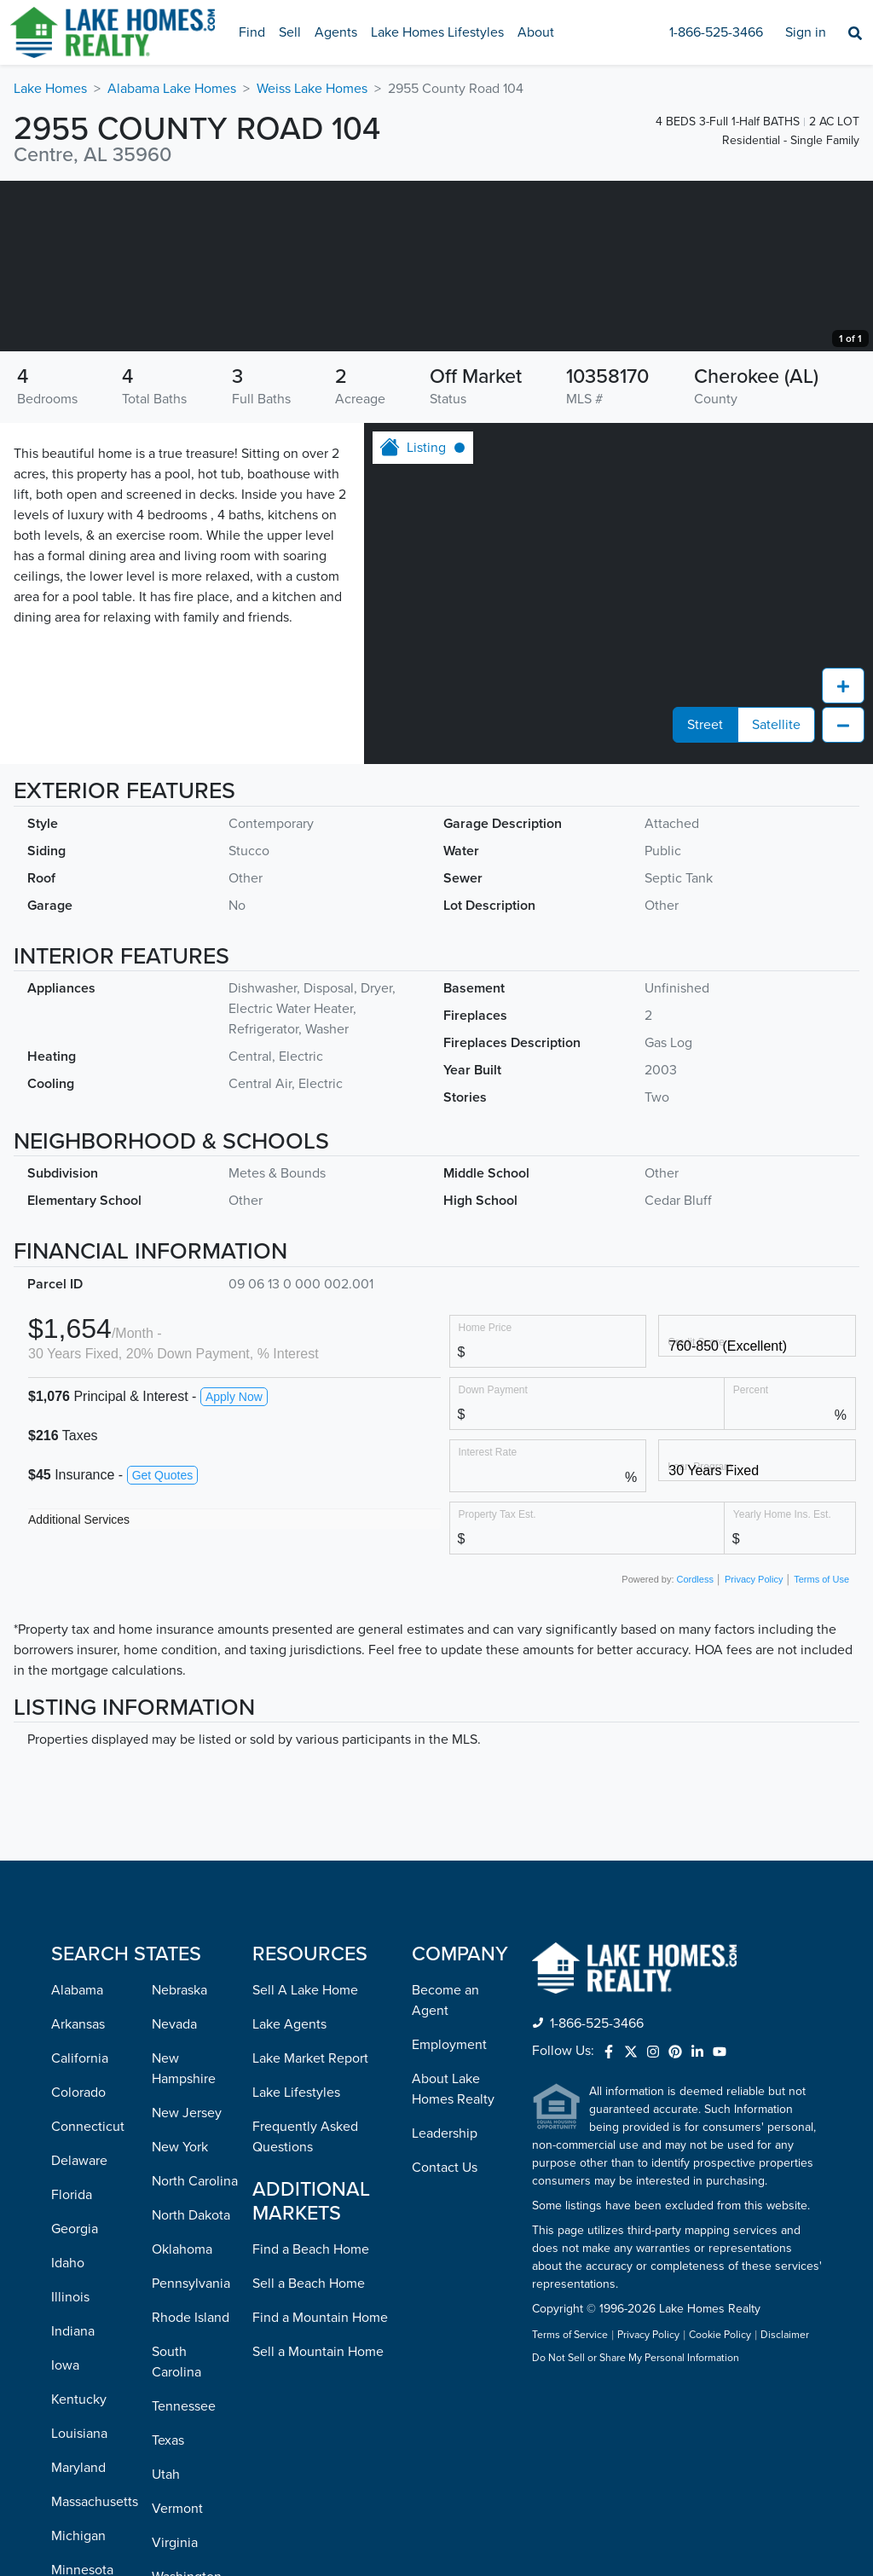 The image size is (873, 2576). I want to click on Become an Agent, so click(445, 2171).